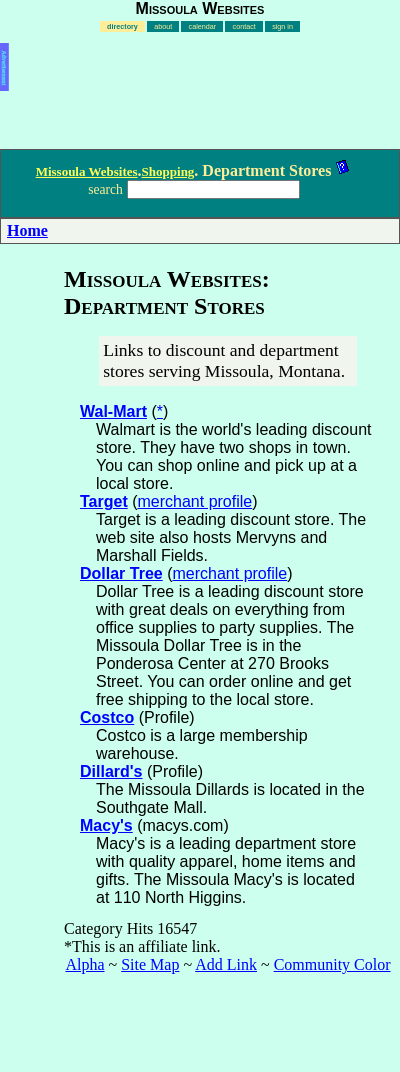 The width and height of the screenshot is (400, 1072). I want to click on Community Color, so click(332, 964).